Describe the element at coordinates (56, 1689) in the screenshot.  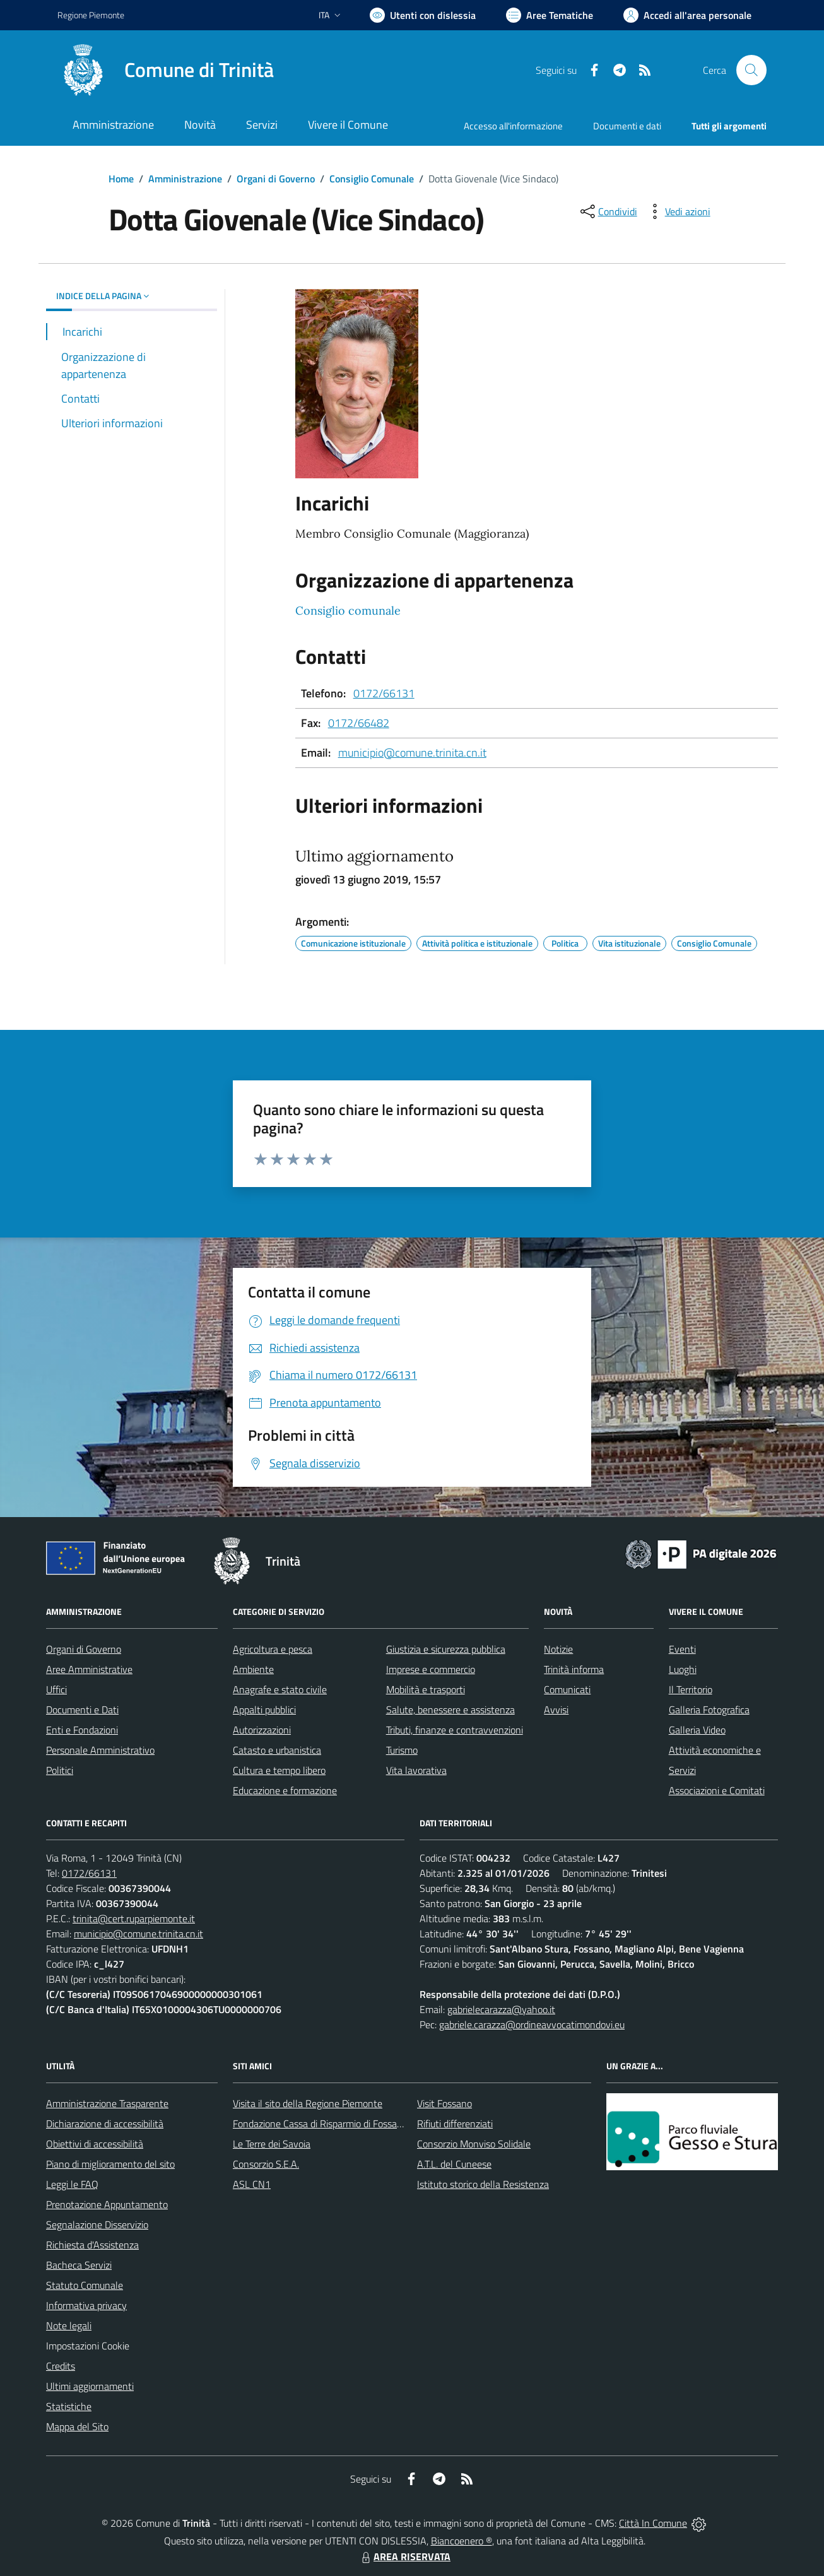
I see `Uffici` at that location.